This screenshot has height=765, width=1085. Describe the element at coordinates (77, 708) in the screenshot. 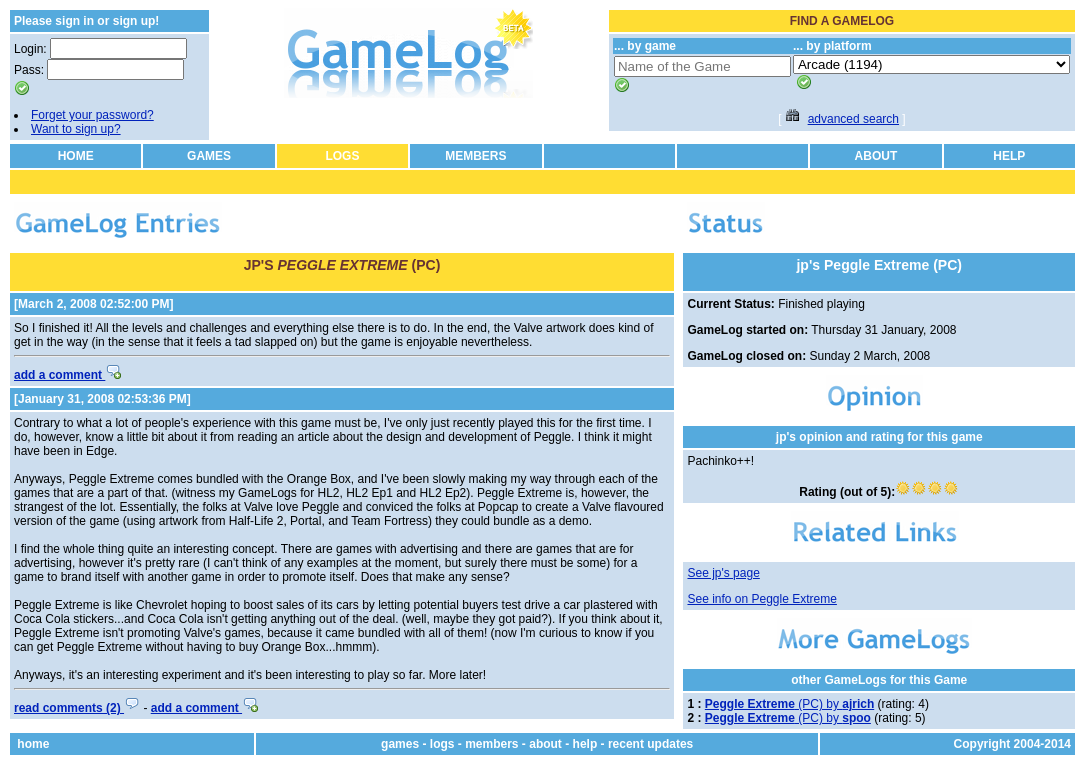

I see `read comments (2)` at that location.